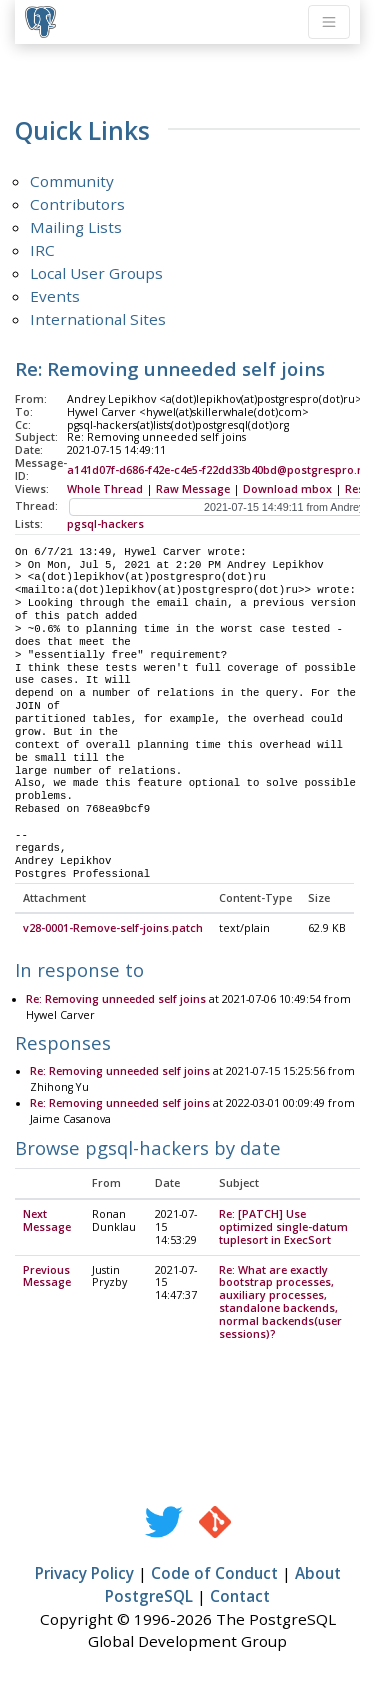 The height and width of the screenshot is (1693, 375). I want to click on Download mbox, so click(287, 489).